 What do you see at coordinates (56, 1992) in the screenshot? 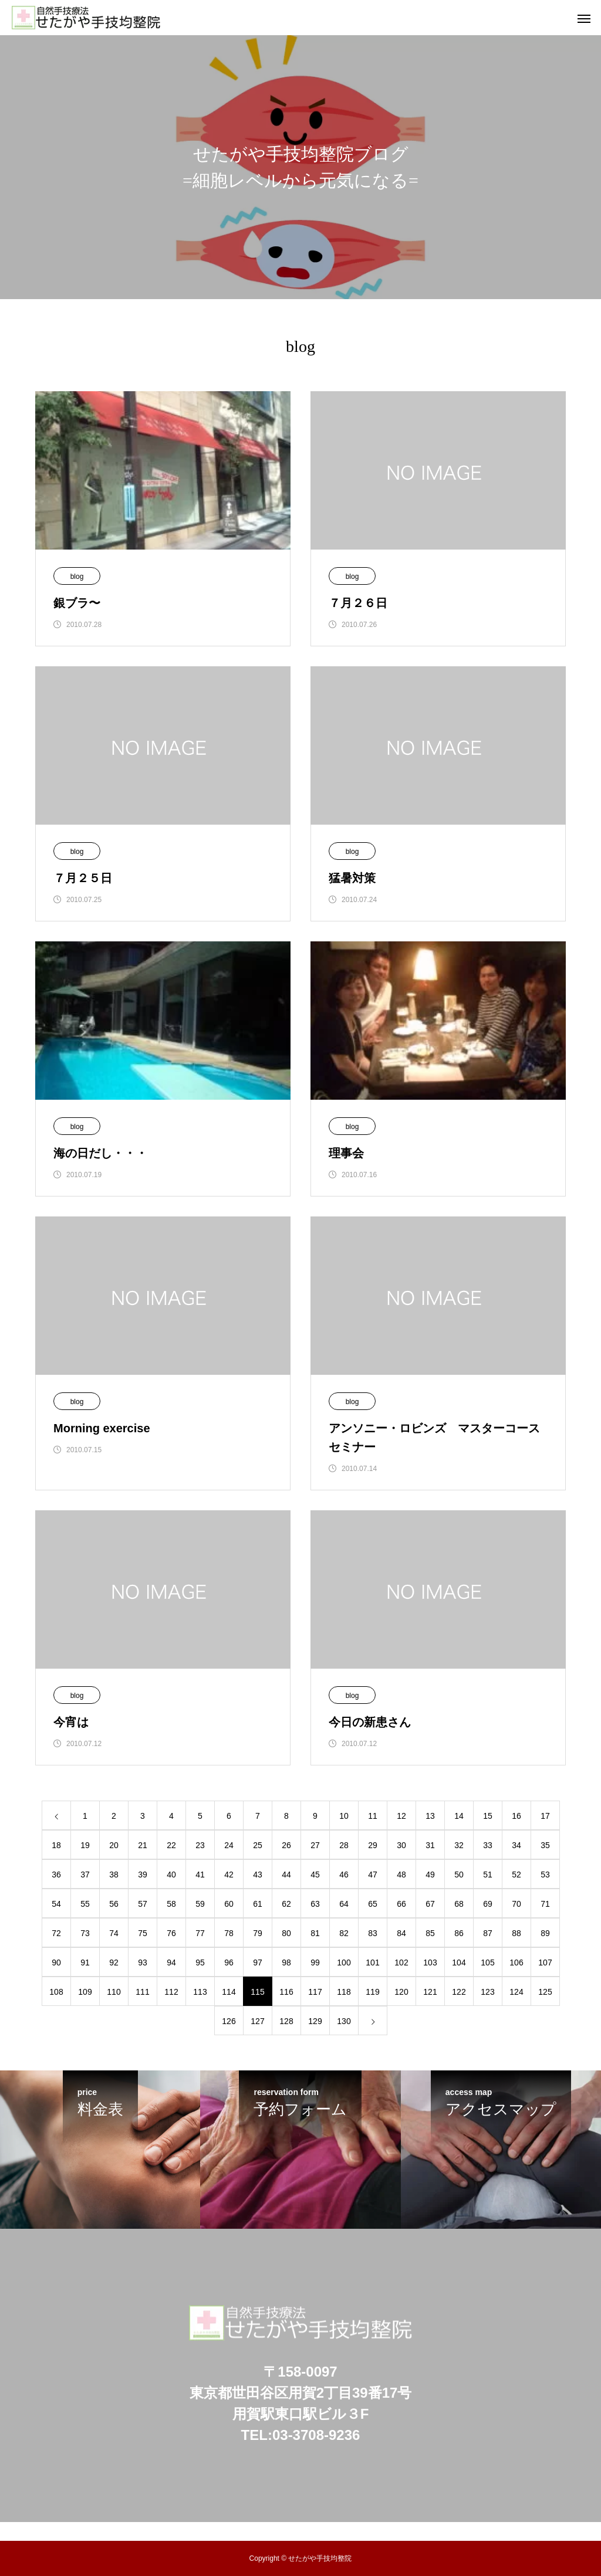
I see `108` at bounding box center [56, 1992].